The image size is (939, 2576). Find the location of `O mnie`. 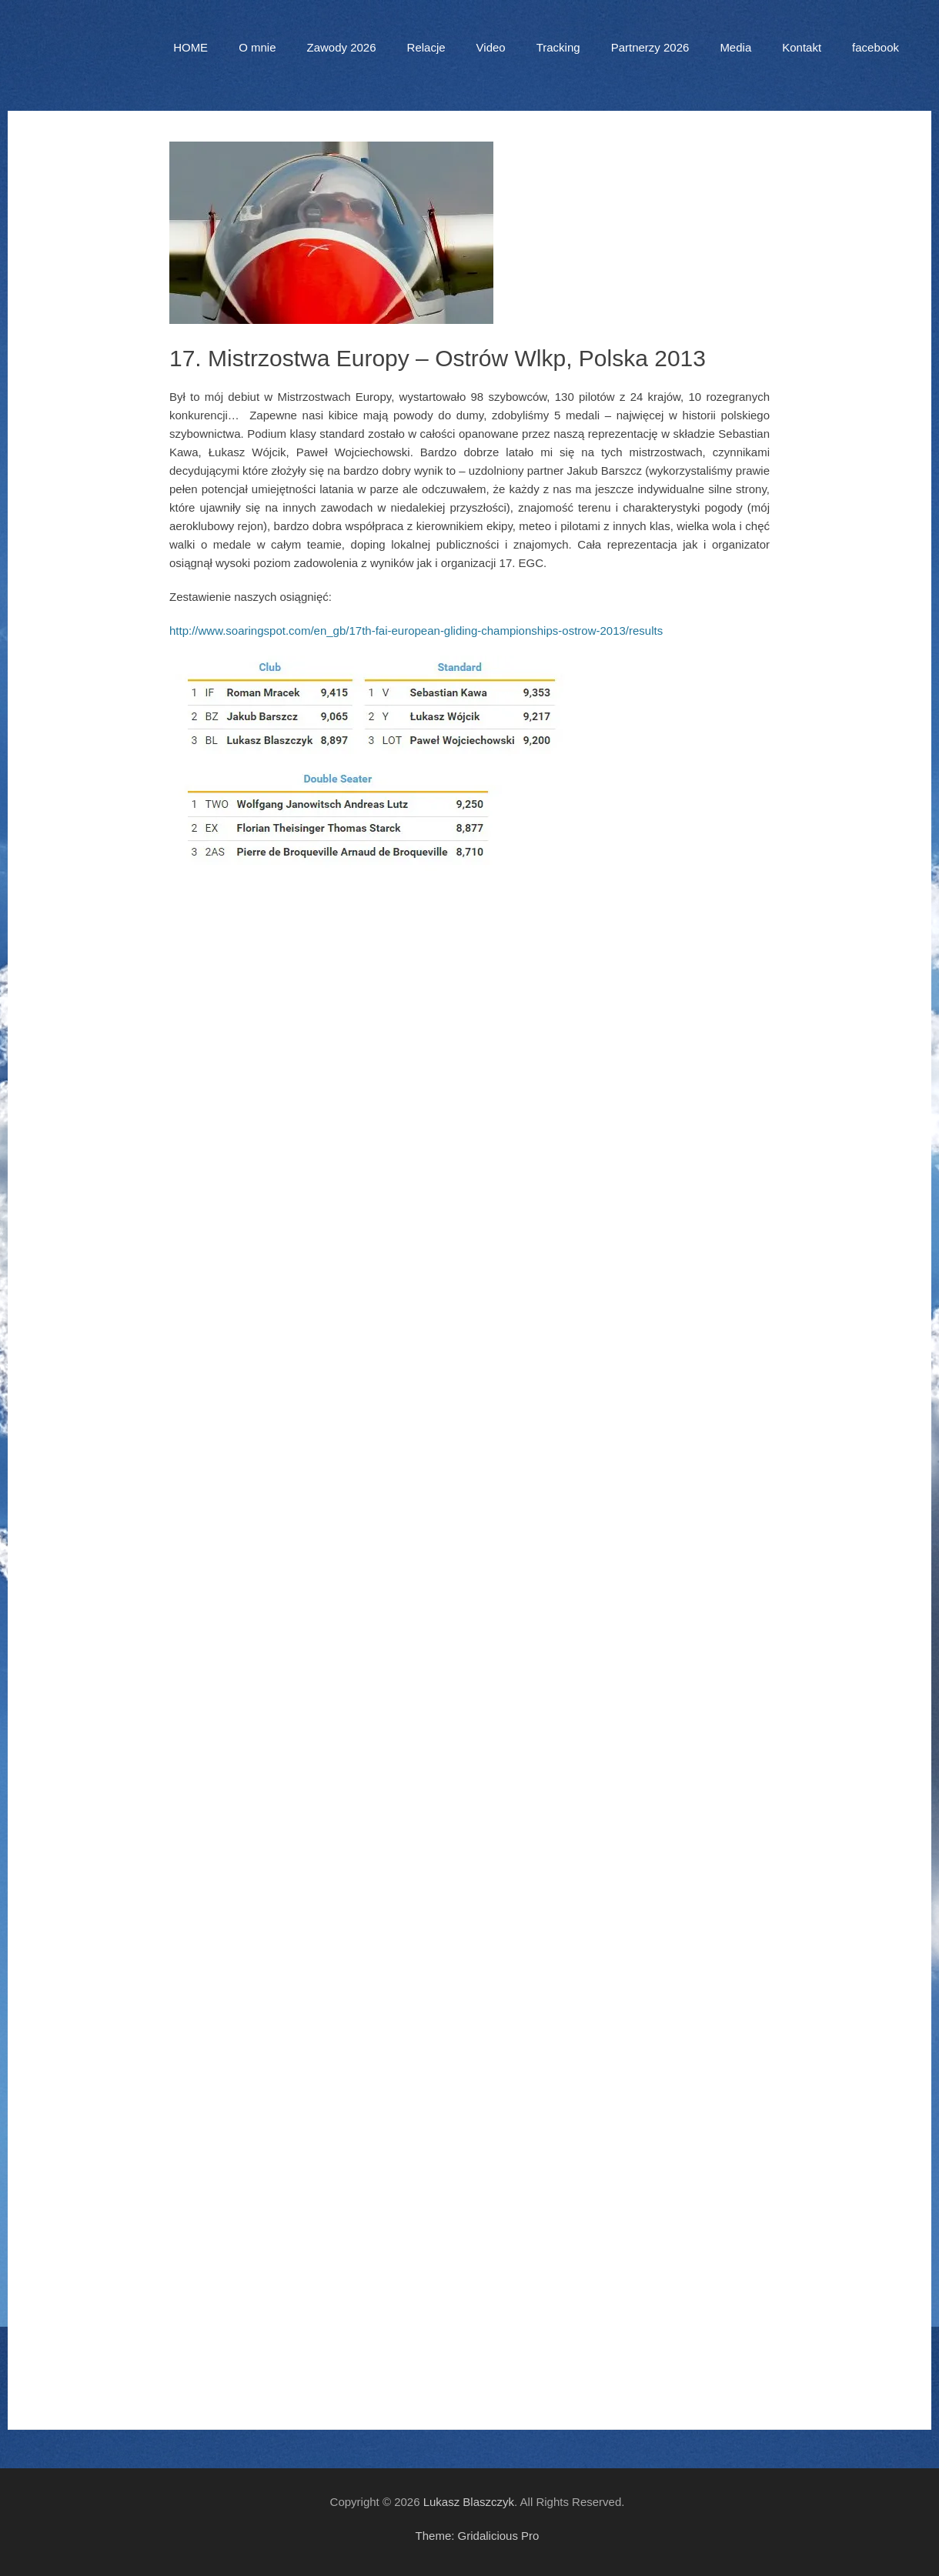

O mnie is located at coordinates (257, 47).